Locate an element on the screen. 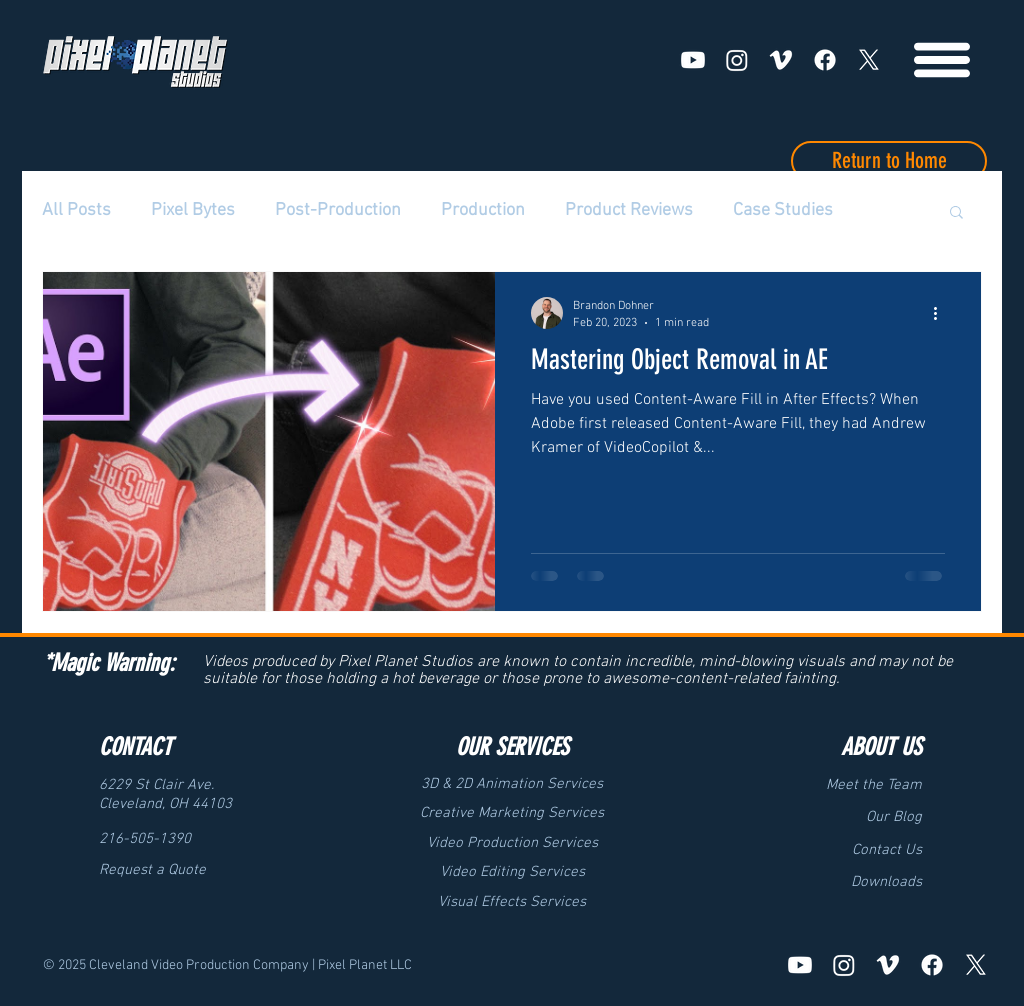 The height and width of the screenshot is (1006, 1024). Case Studies is located at coordinates (783, 210).